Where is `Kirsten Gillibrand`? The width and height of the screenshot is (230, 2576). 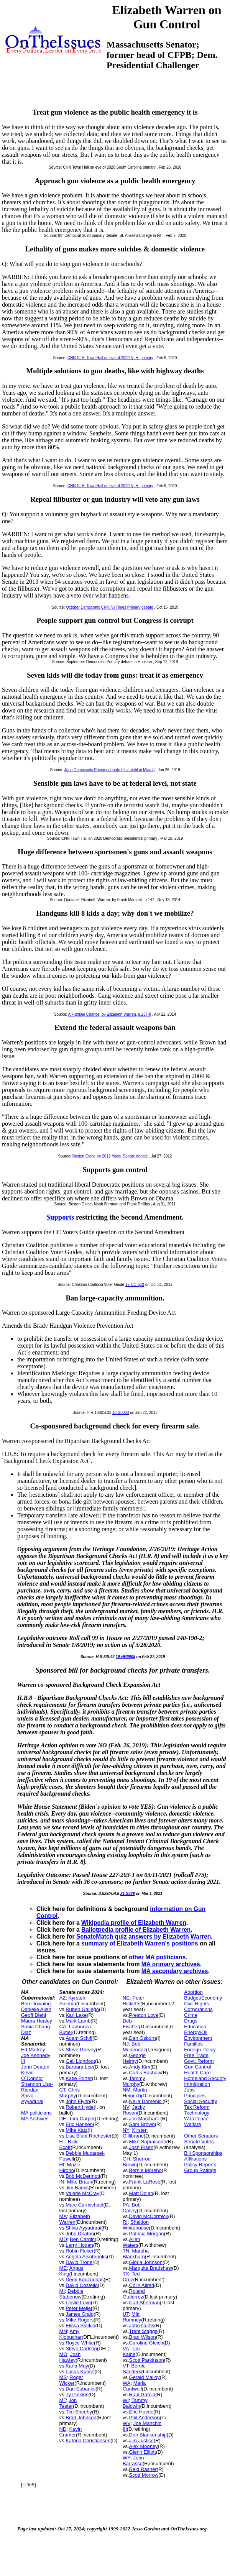 Kirsten Gillibrand is located at coordinates (135, 2133).